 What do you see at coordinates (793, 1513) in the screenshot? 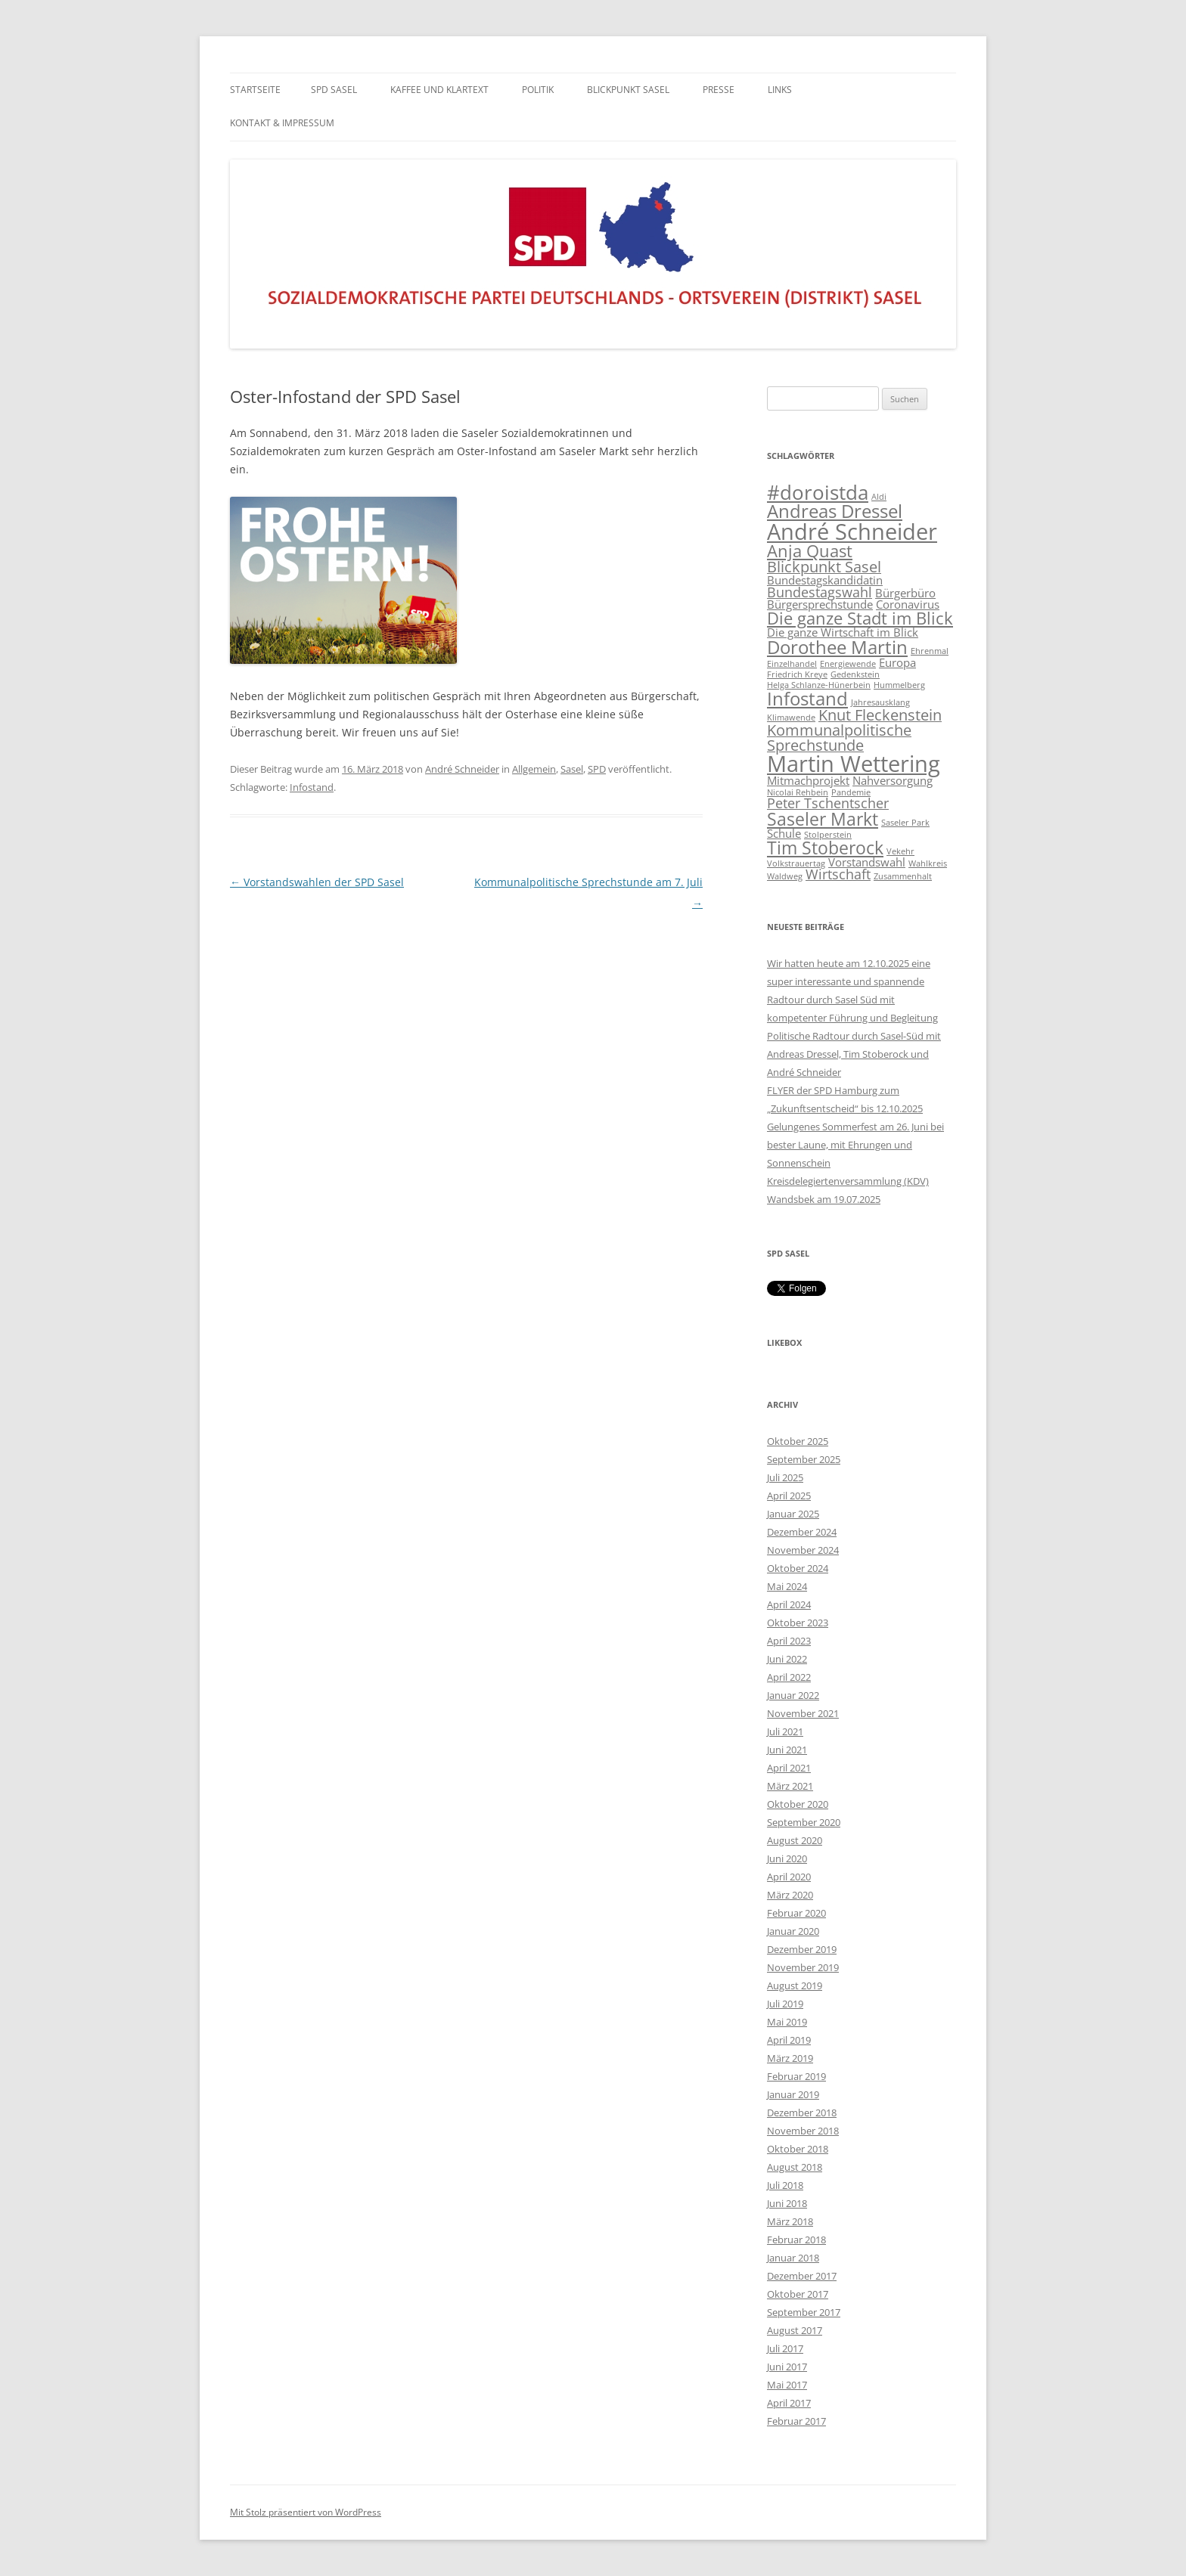
I see `Januar 2025` at bounding box center [793, 1513].